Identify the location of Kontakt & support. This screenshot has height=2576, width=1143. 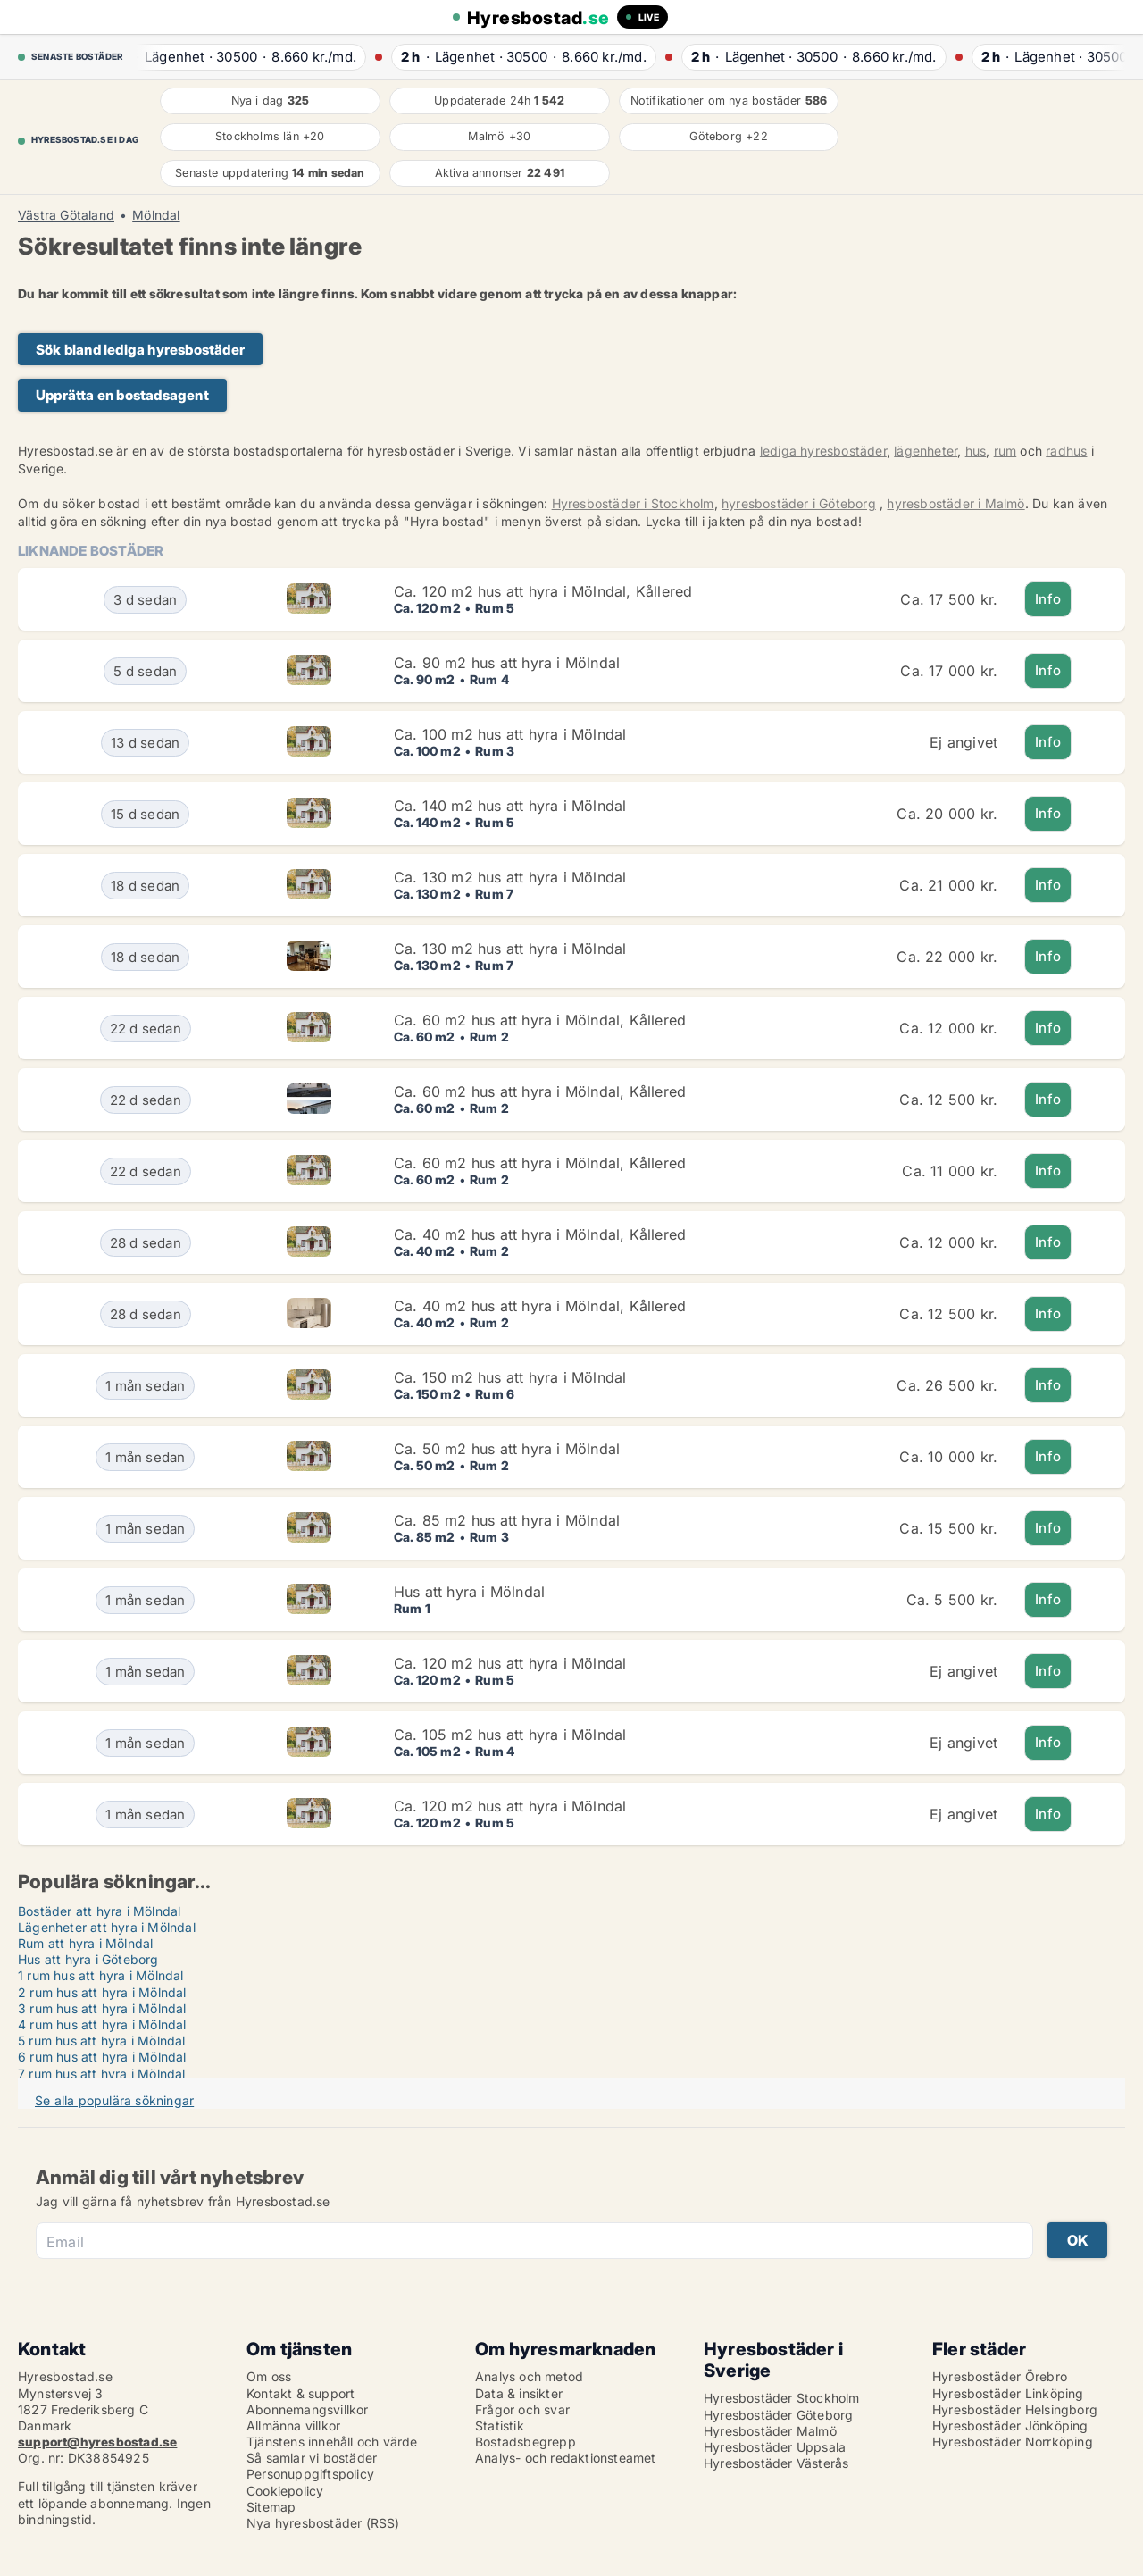
(300, 2393).